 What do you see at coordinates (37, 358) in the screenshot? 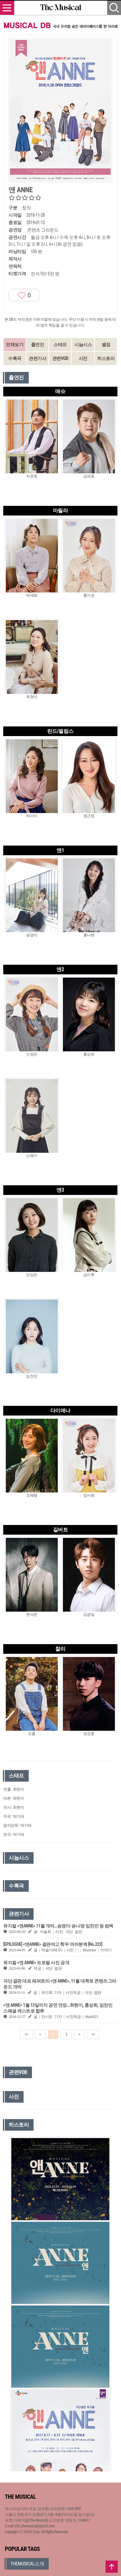
I see `관련기사` at bounding box center [37, 358].